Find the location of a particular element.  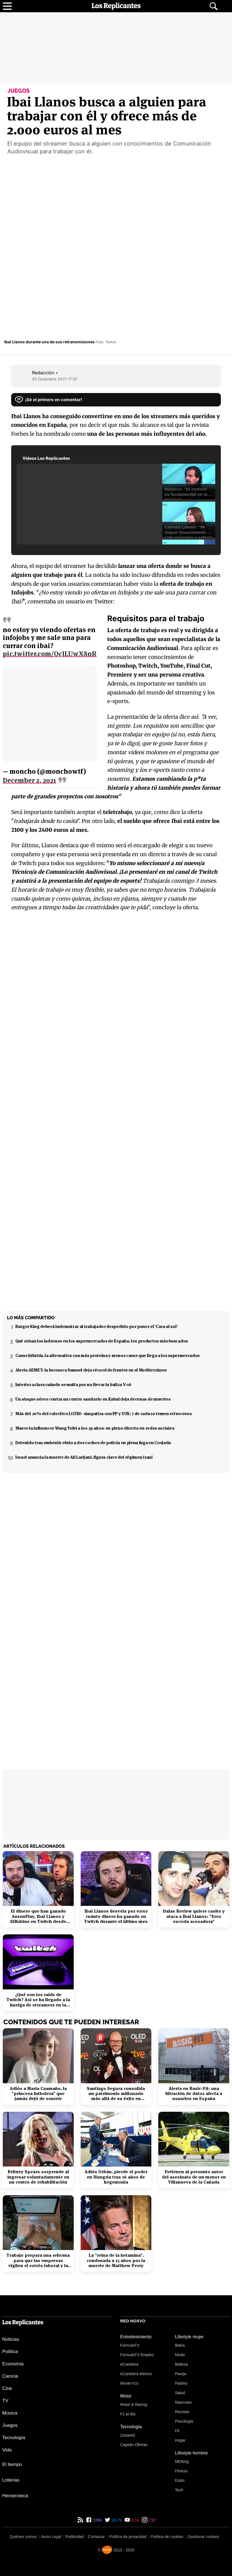

Política is located at coordinates (10, 2351).